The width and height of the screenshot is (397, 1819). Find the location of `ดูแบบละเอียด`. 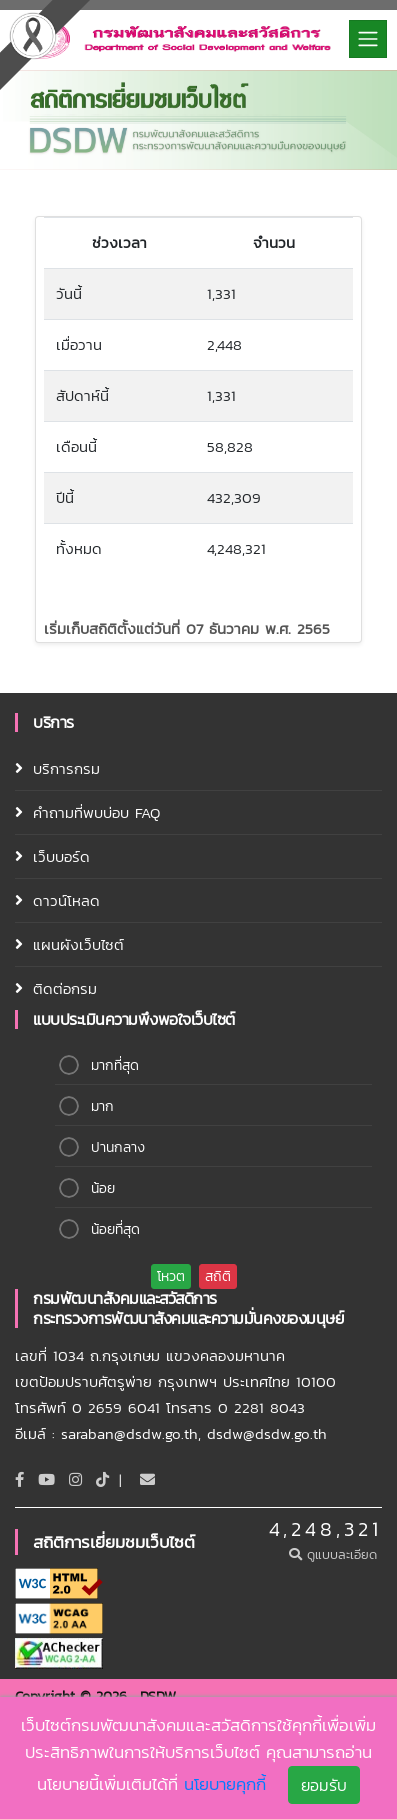

ดูแบบละเอียด is located at coordinates (335, 1554).